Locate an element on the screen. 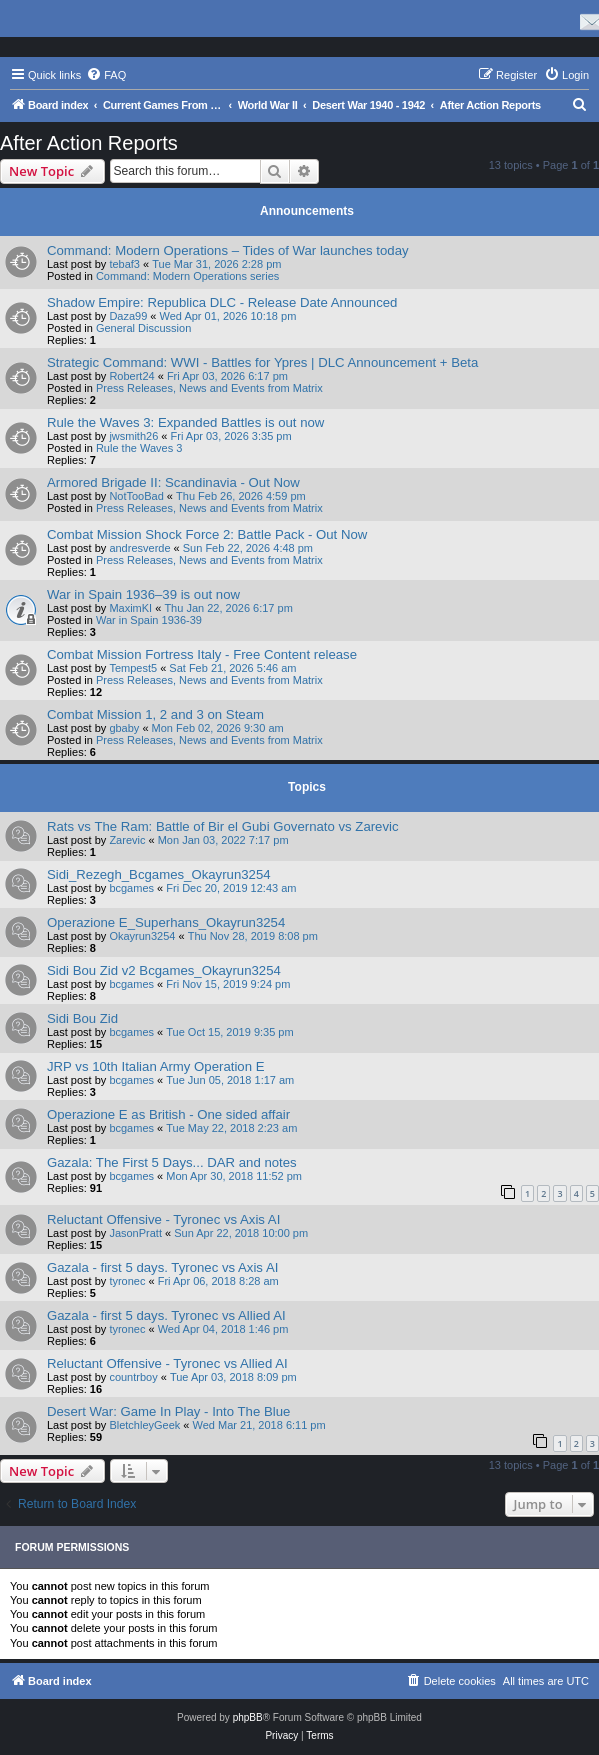 The height and width of the screenshot is (1755, 599). bcgames is located at coordinates (131, 888).